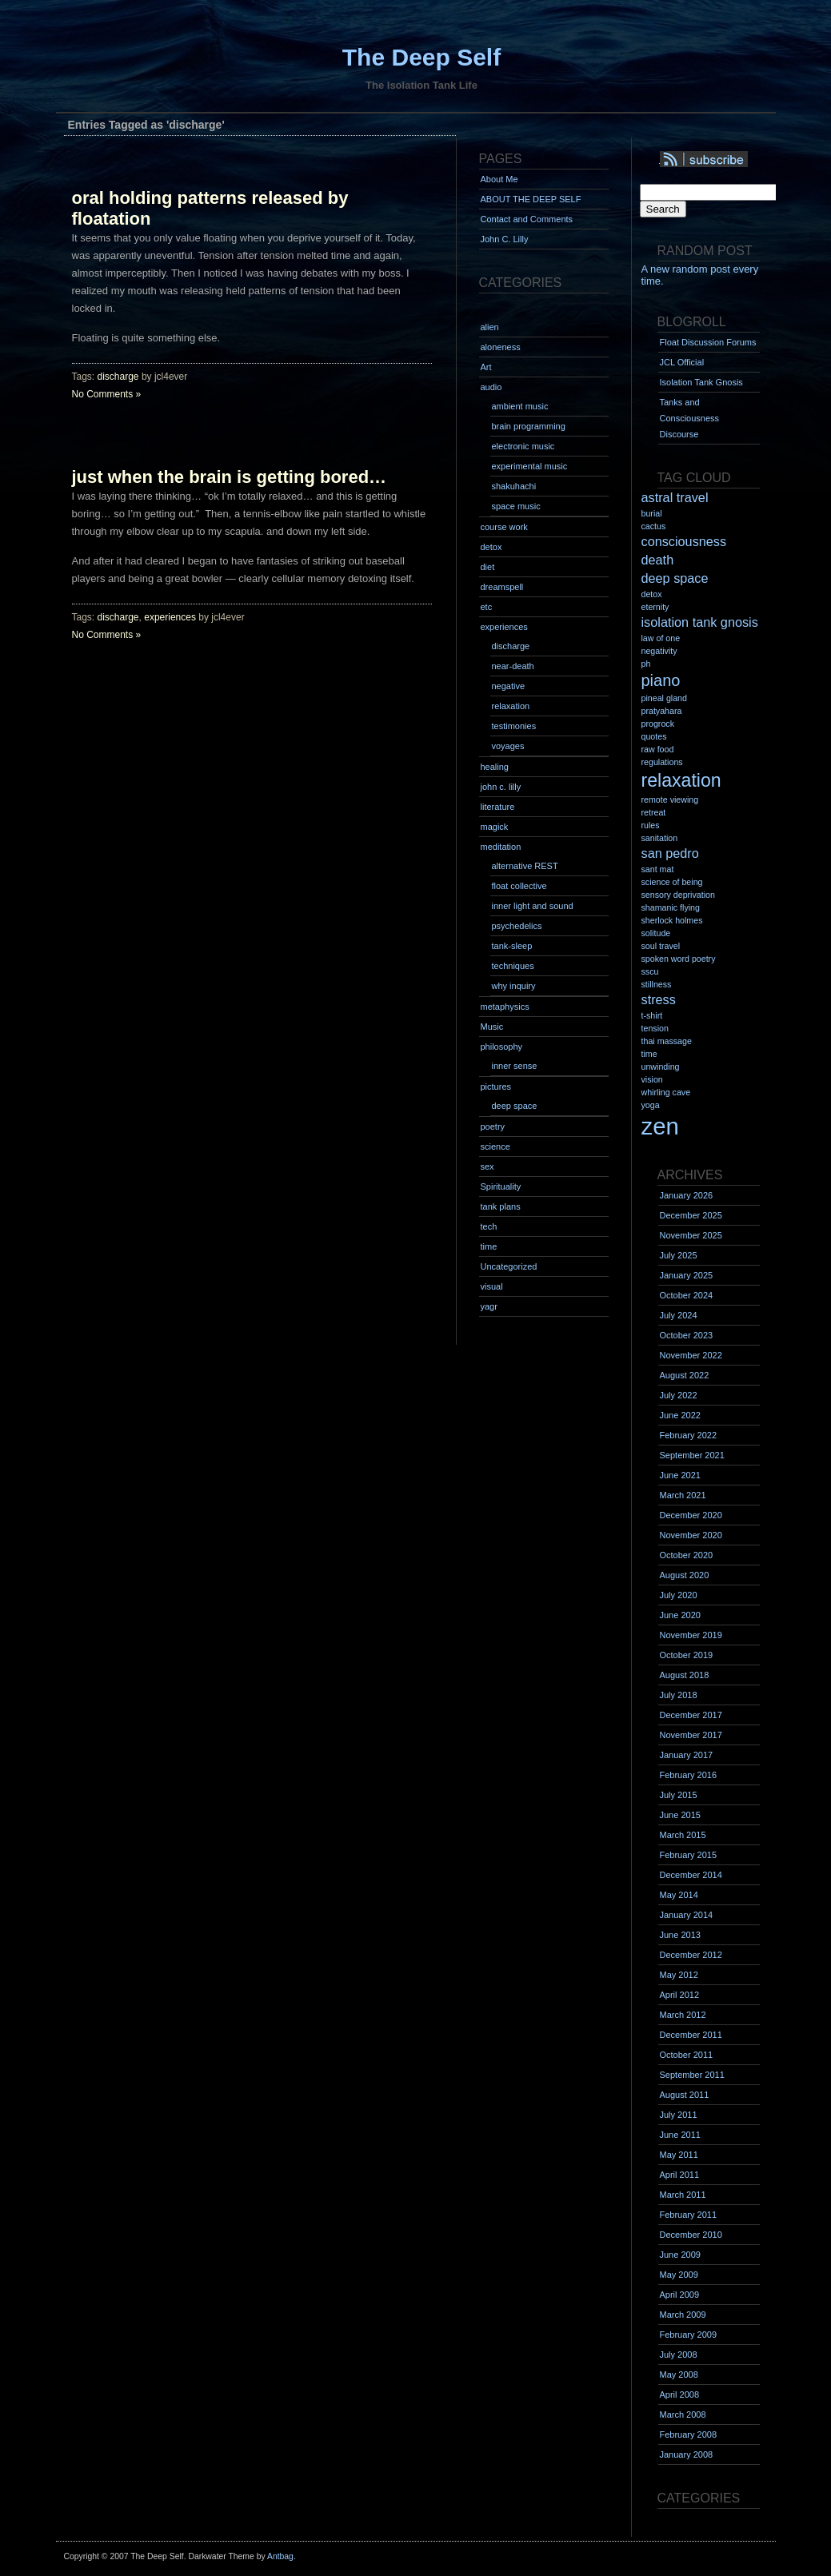 This screenshot has width=831, height=2576. What do you see at coordinates (678, 2114) in the screenshot?
I see `July 2011` at bounding box center [678, 2114].